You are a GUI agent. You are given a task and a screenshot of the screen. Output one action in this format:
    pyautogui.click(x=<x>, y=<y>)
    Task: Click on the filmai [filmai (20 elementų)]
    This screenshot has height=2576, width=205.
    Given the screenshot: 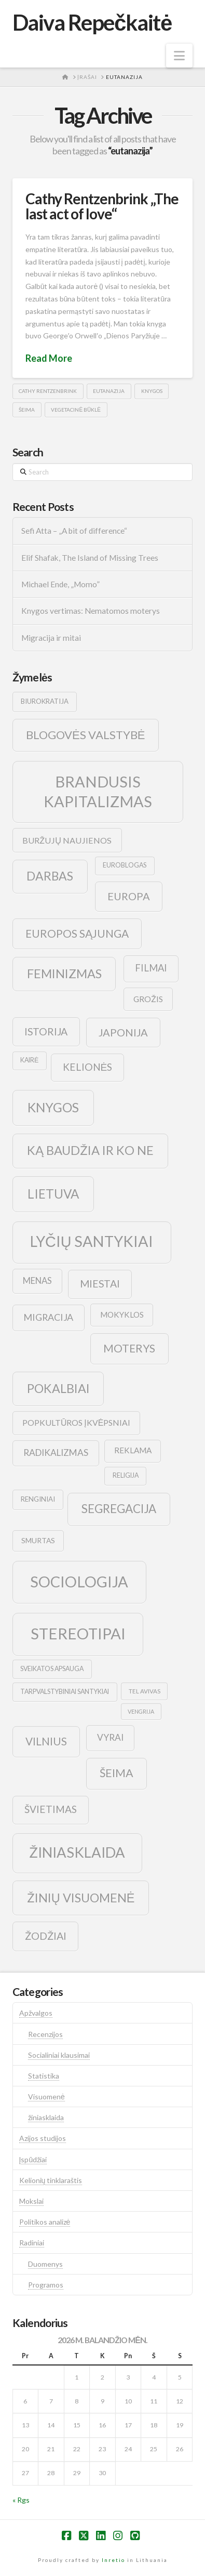 What is the action you would take?
    pyautogui.click(x=151, y=968)
    